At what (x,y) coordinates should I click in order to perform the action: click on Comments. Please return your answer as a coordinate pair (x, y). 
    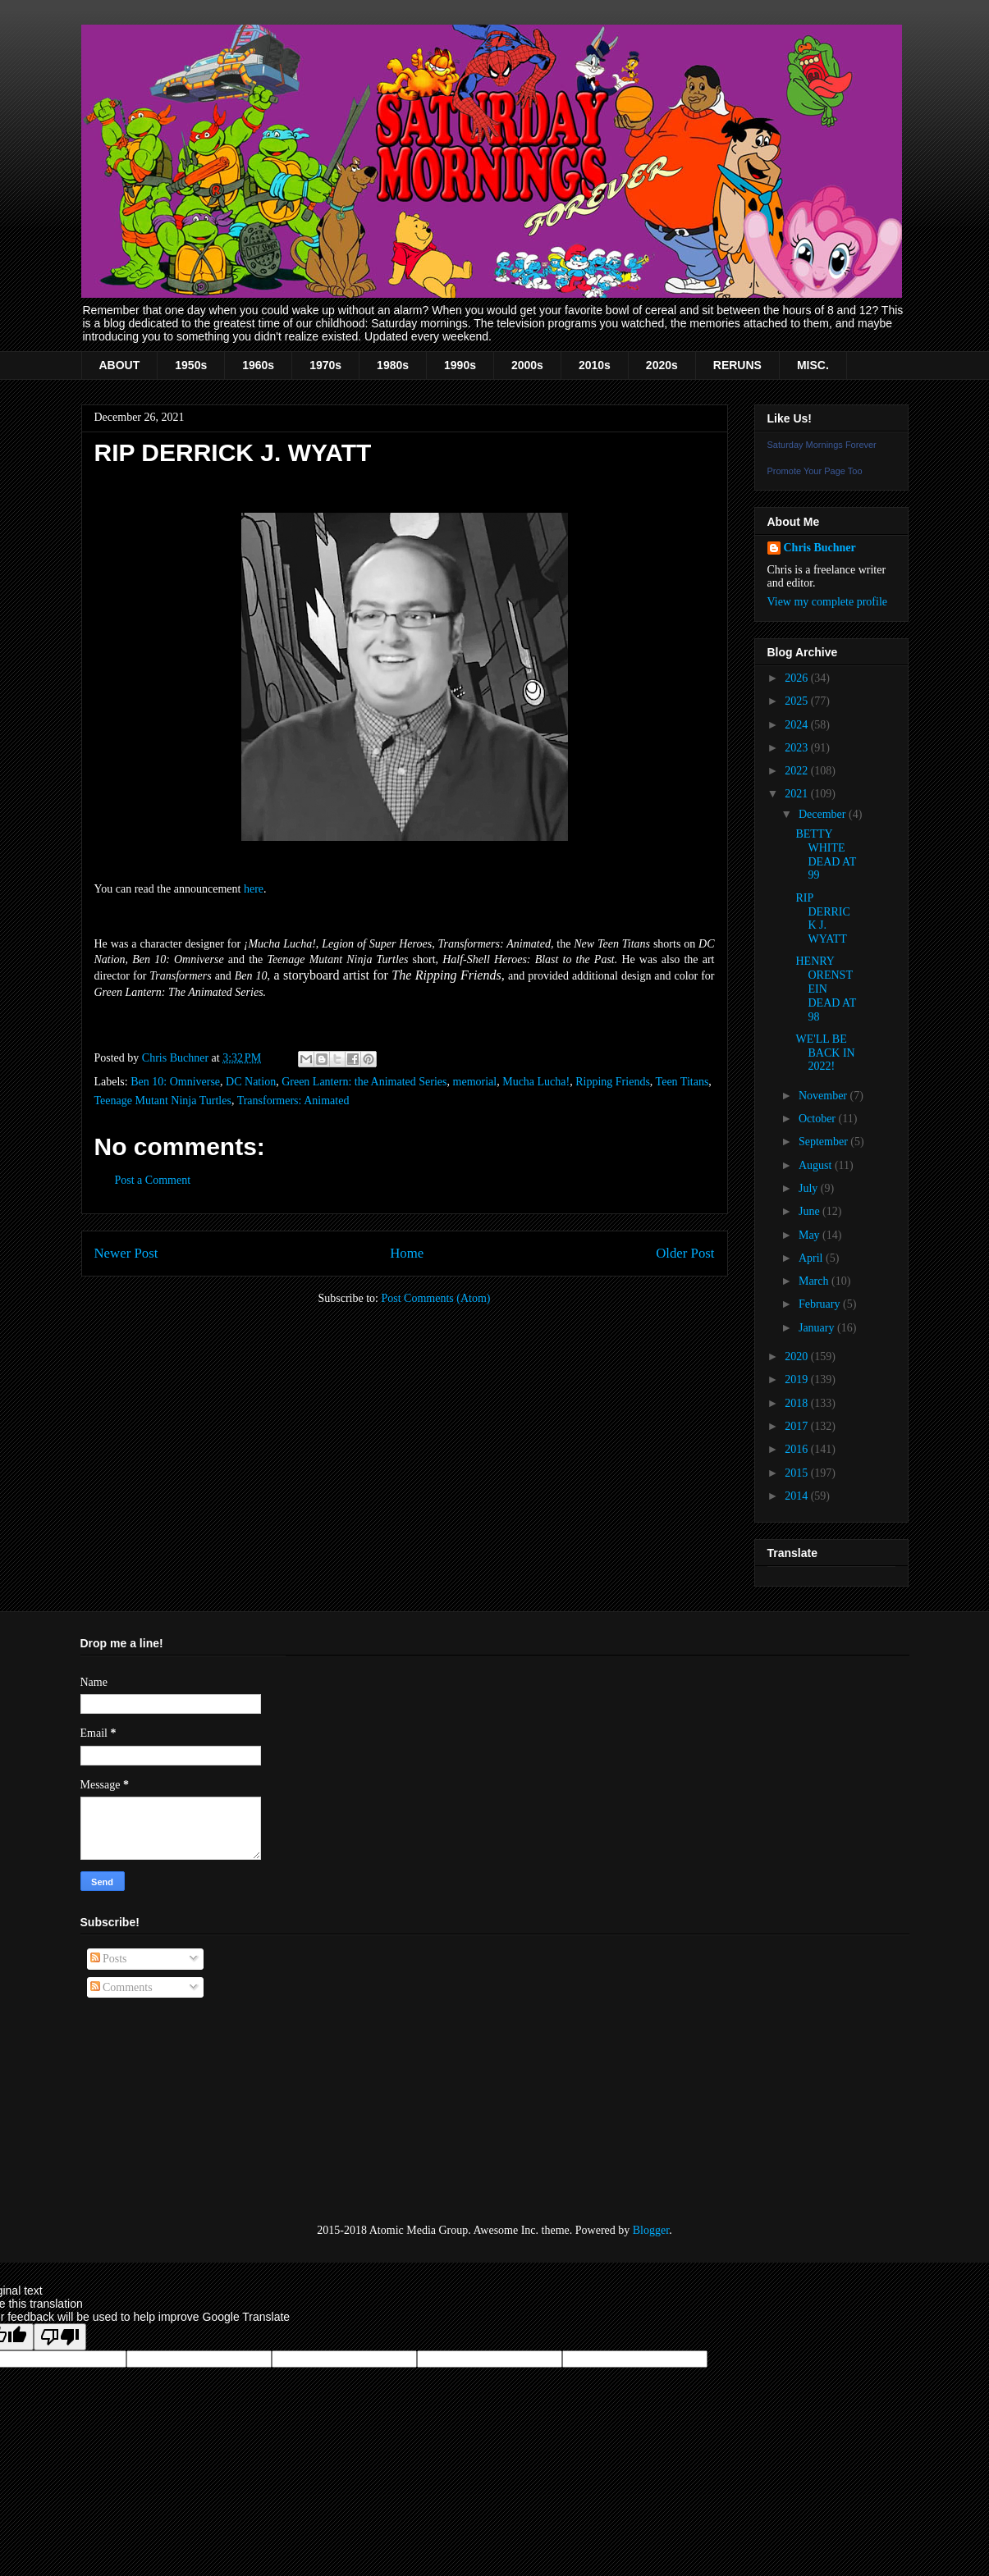
    Looking at the image, I should click on (121, 1987).